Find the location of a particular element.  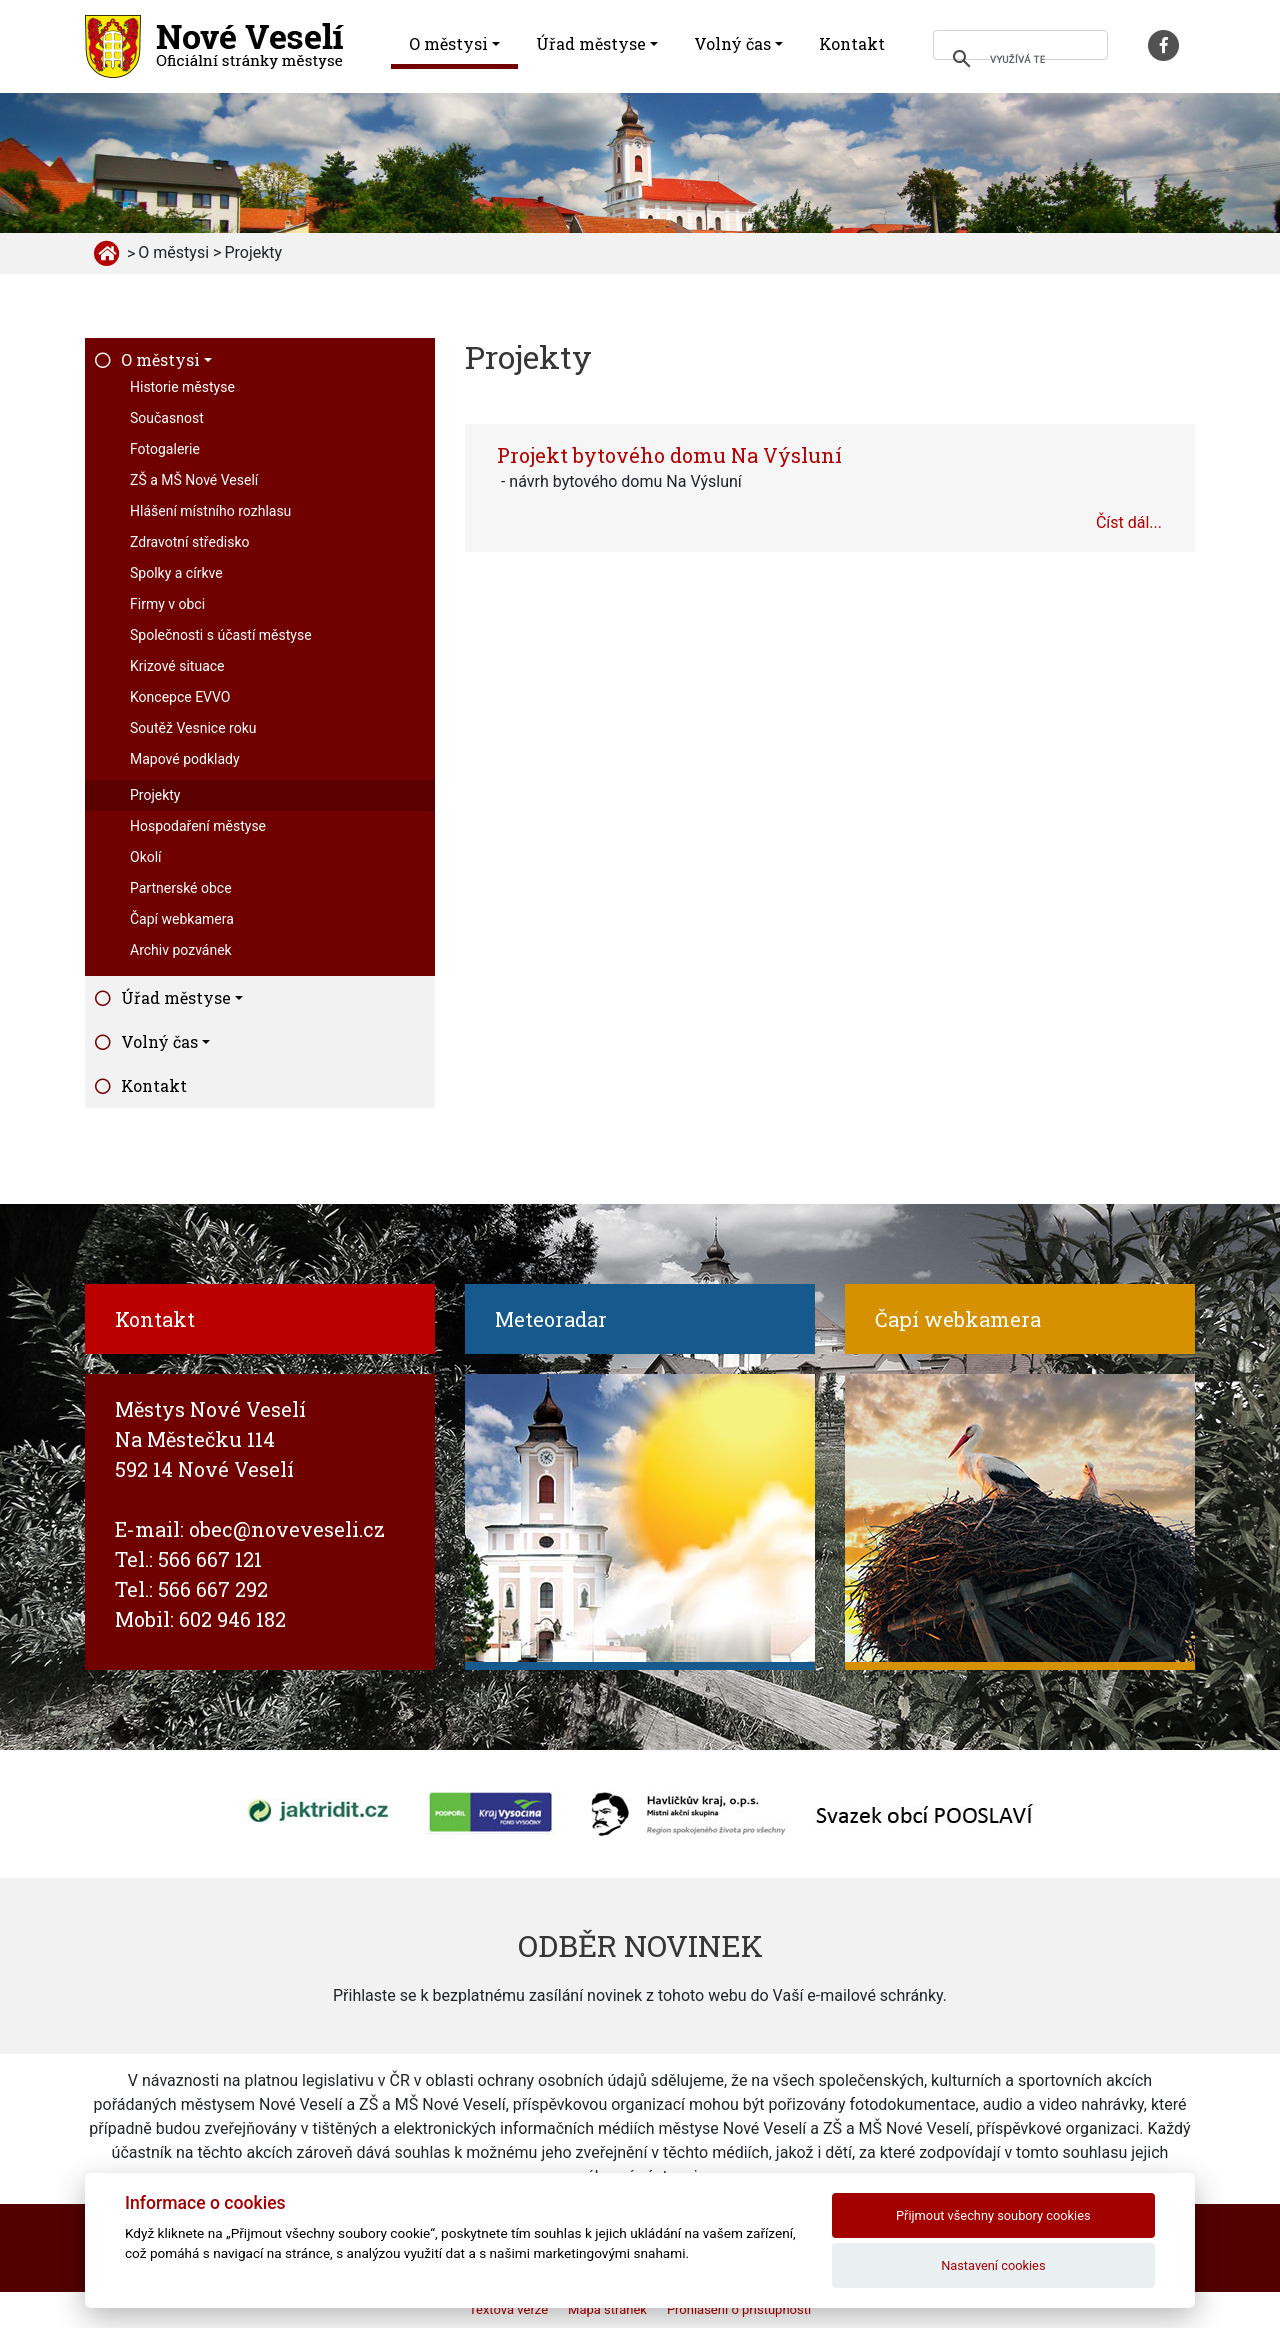

Projekty is located at coordinates (155, 795).